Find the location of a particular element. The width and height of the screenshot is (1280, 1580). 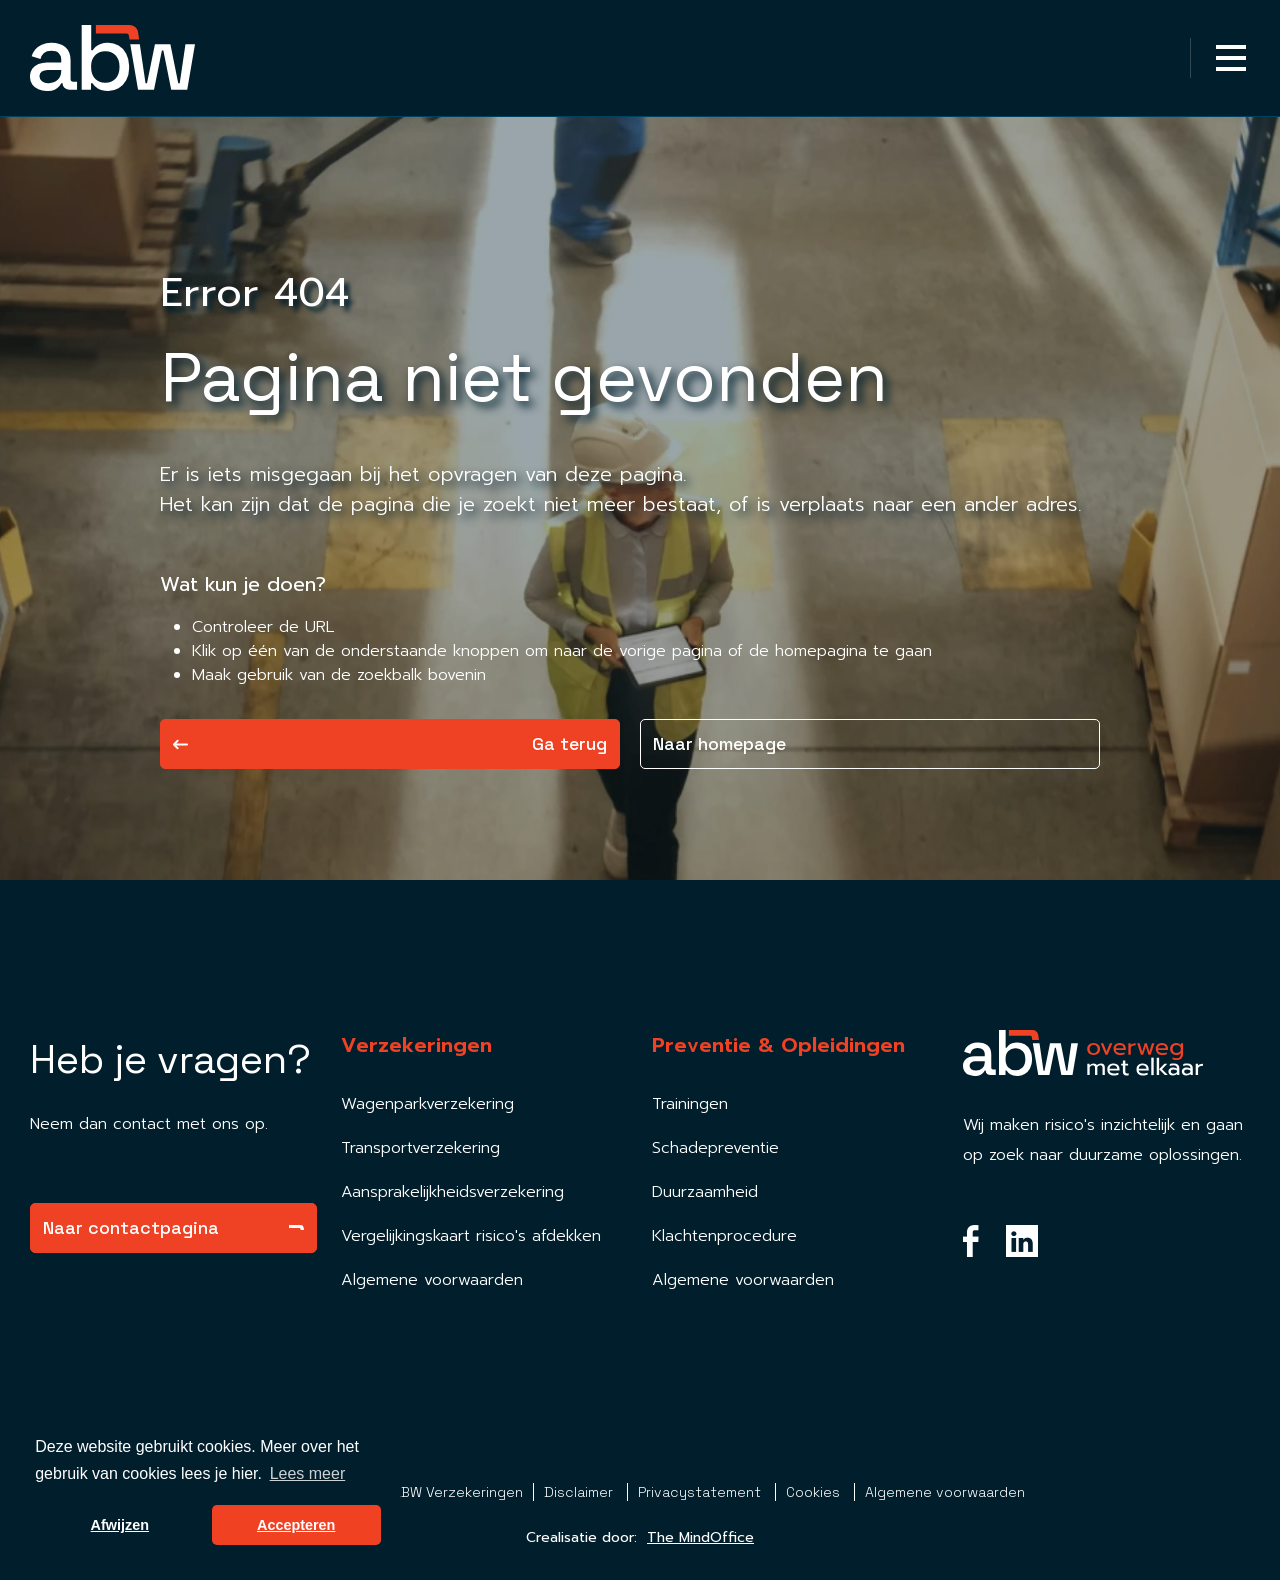

Trainingen is located at coordinates (690, 1104).